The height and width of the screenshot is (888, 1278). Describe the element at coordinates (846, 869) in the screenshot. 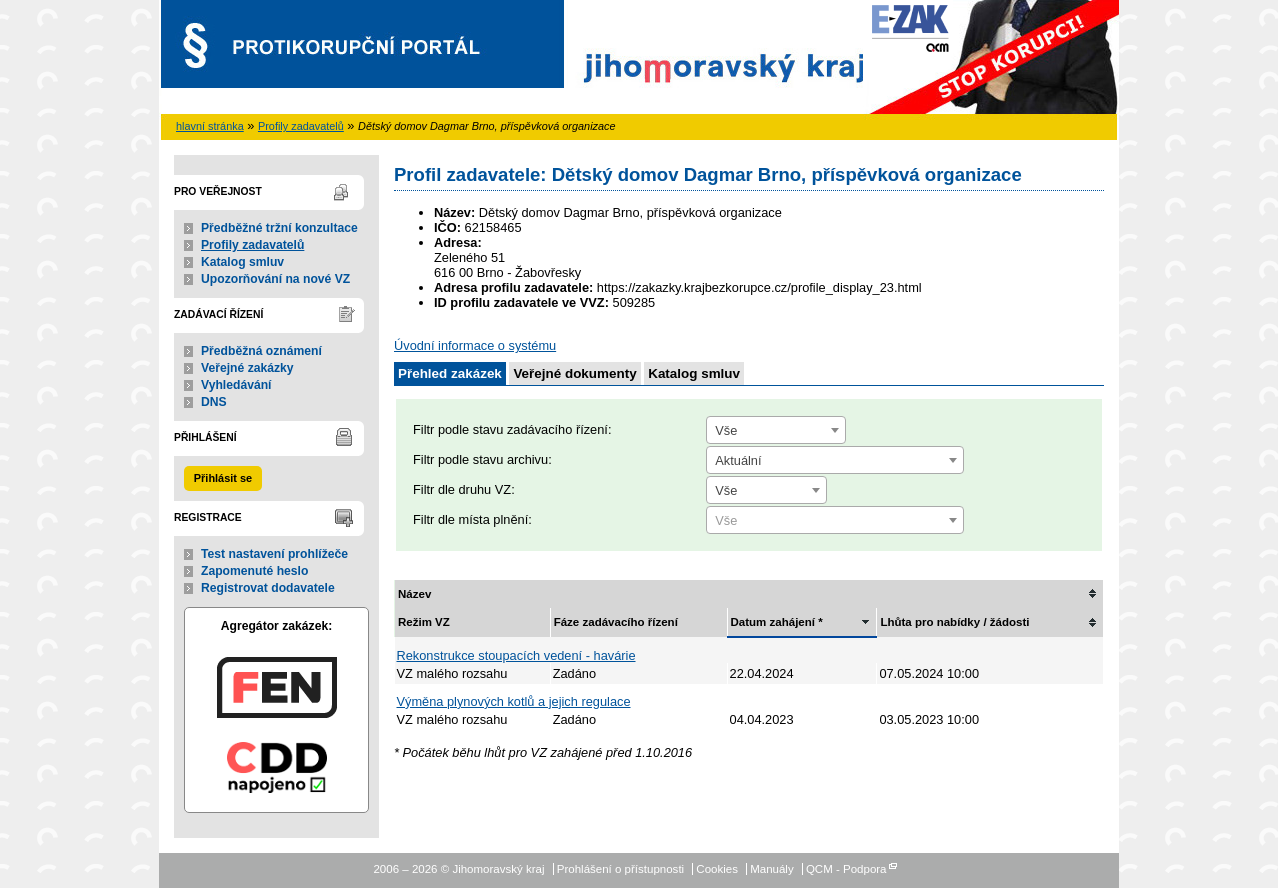

I see `QCM - Podpora` at that location.